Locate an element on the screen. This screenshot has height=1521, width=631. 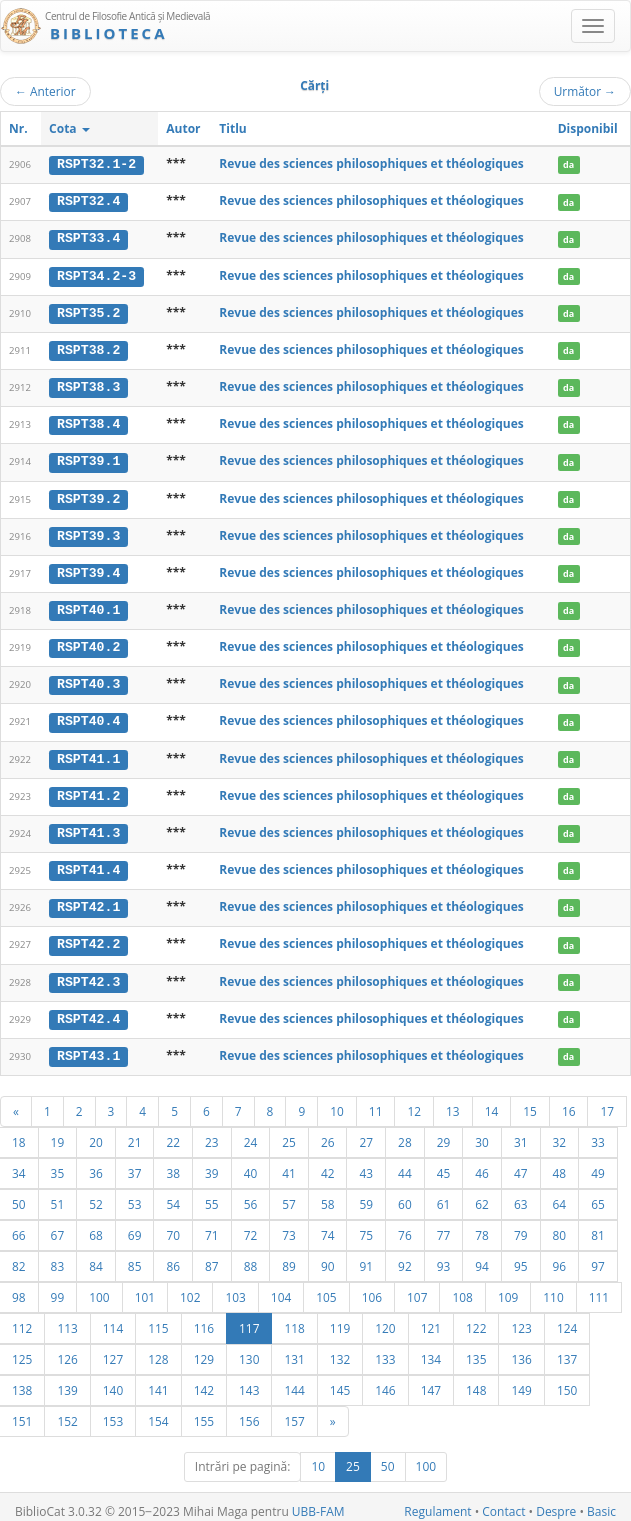
93 is located at coordinates (444, 1257).